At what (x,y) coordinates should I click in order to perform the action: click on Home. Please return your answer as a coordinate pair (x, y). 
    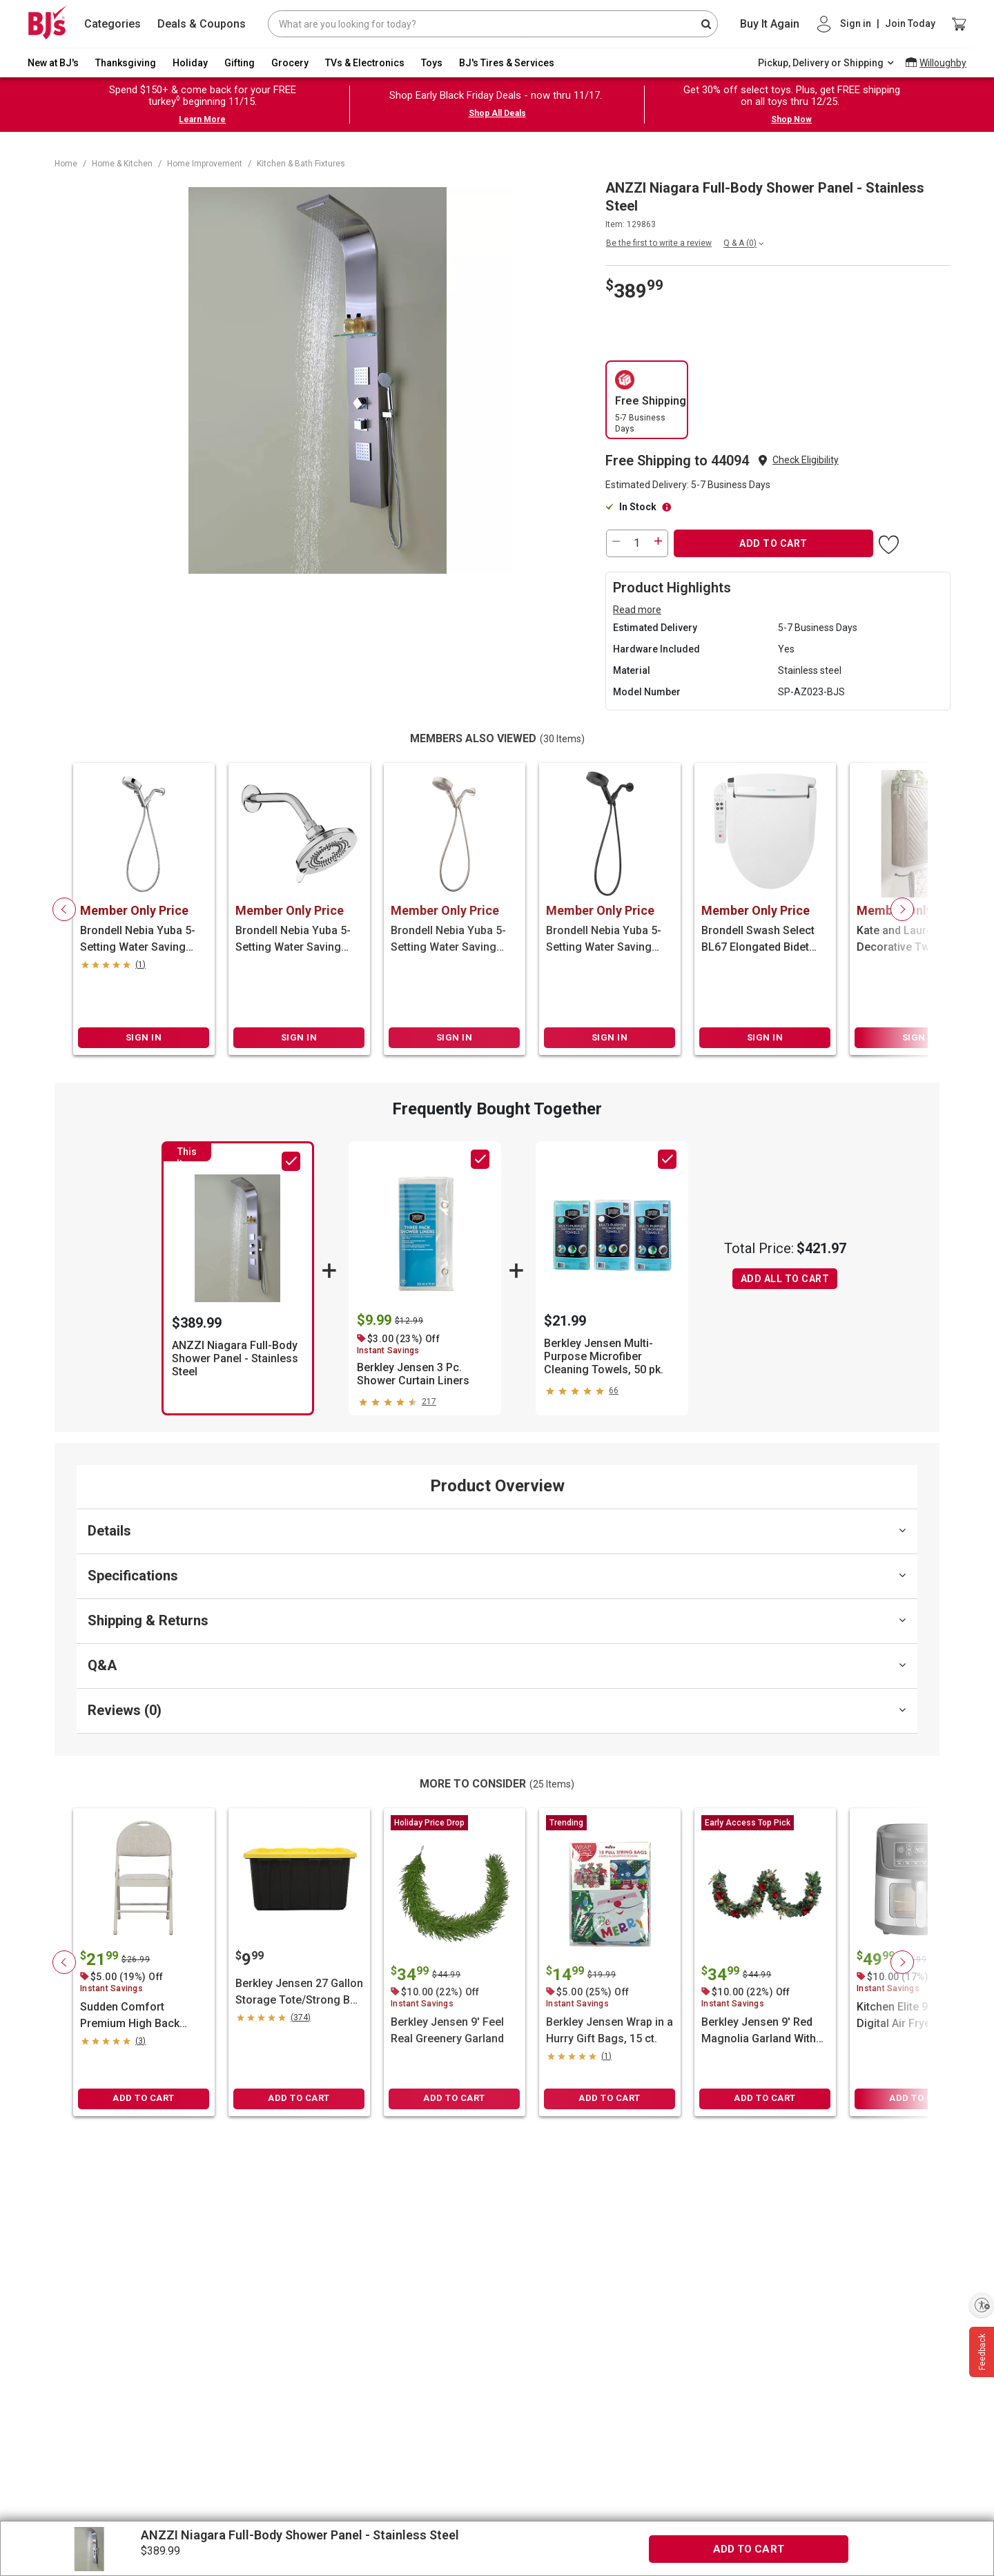
    Looking at the image, I should click on (66, 163).